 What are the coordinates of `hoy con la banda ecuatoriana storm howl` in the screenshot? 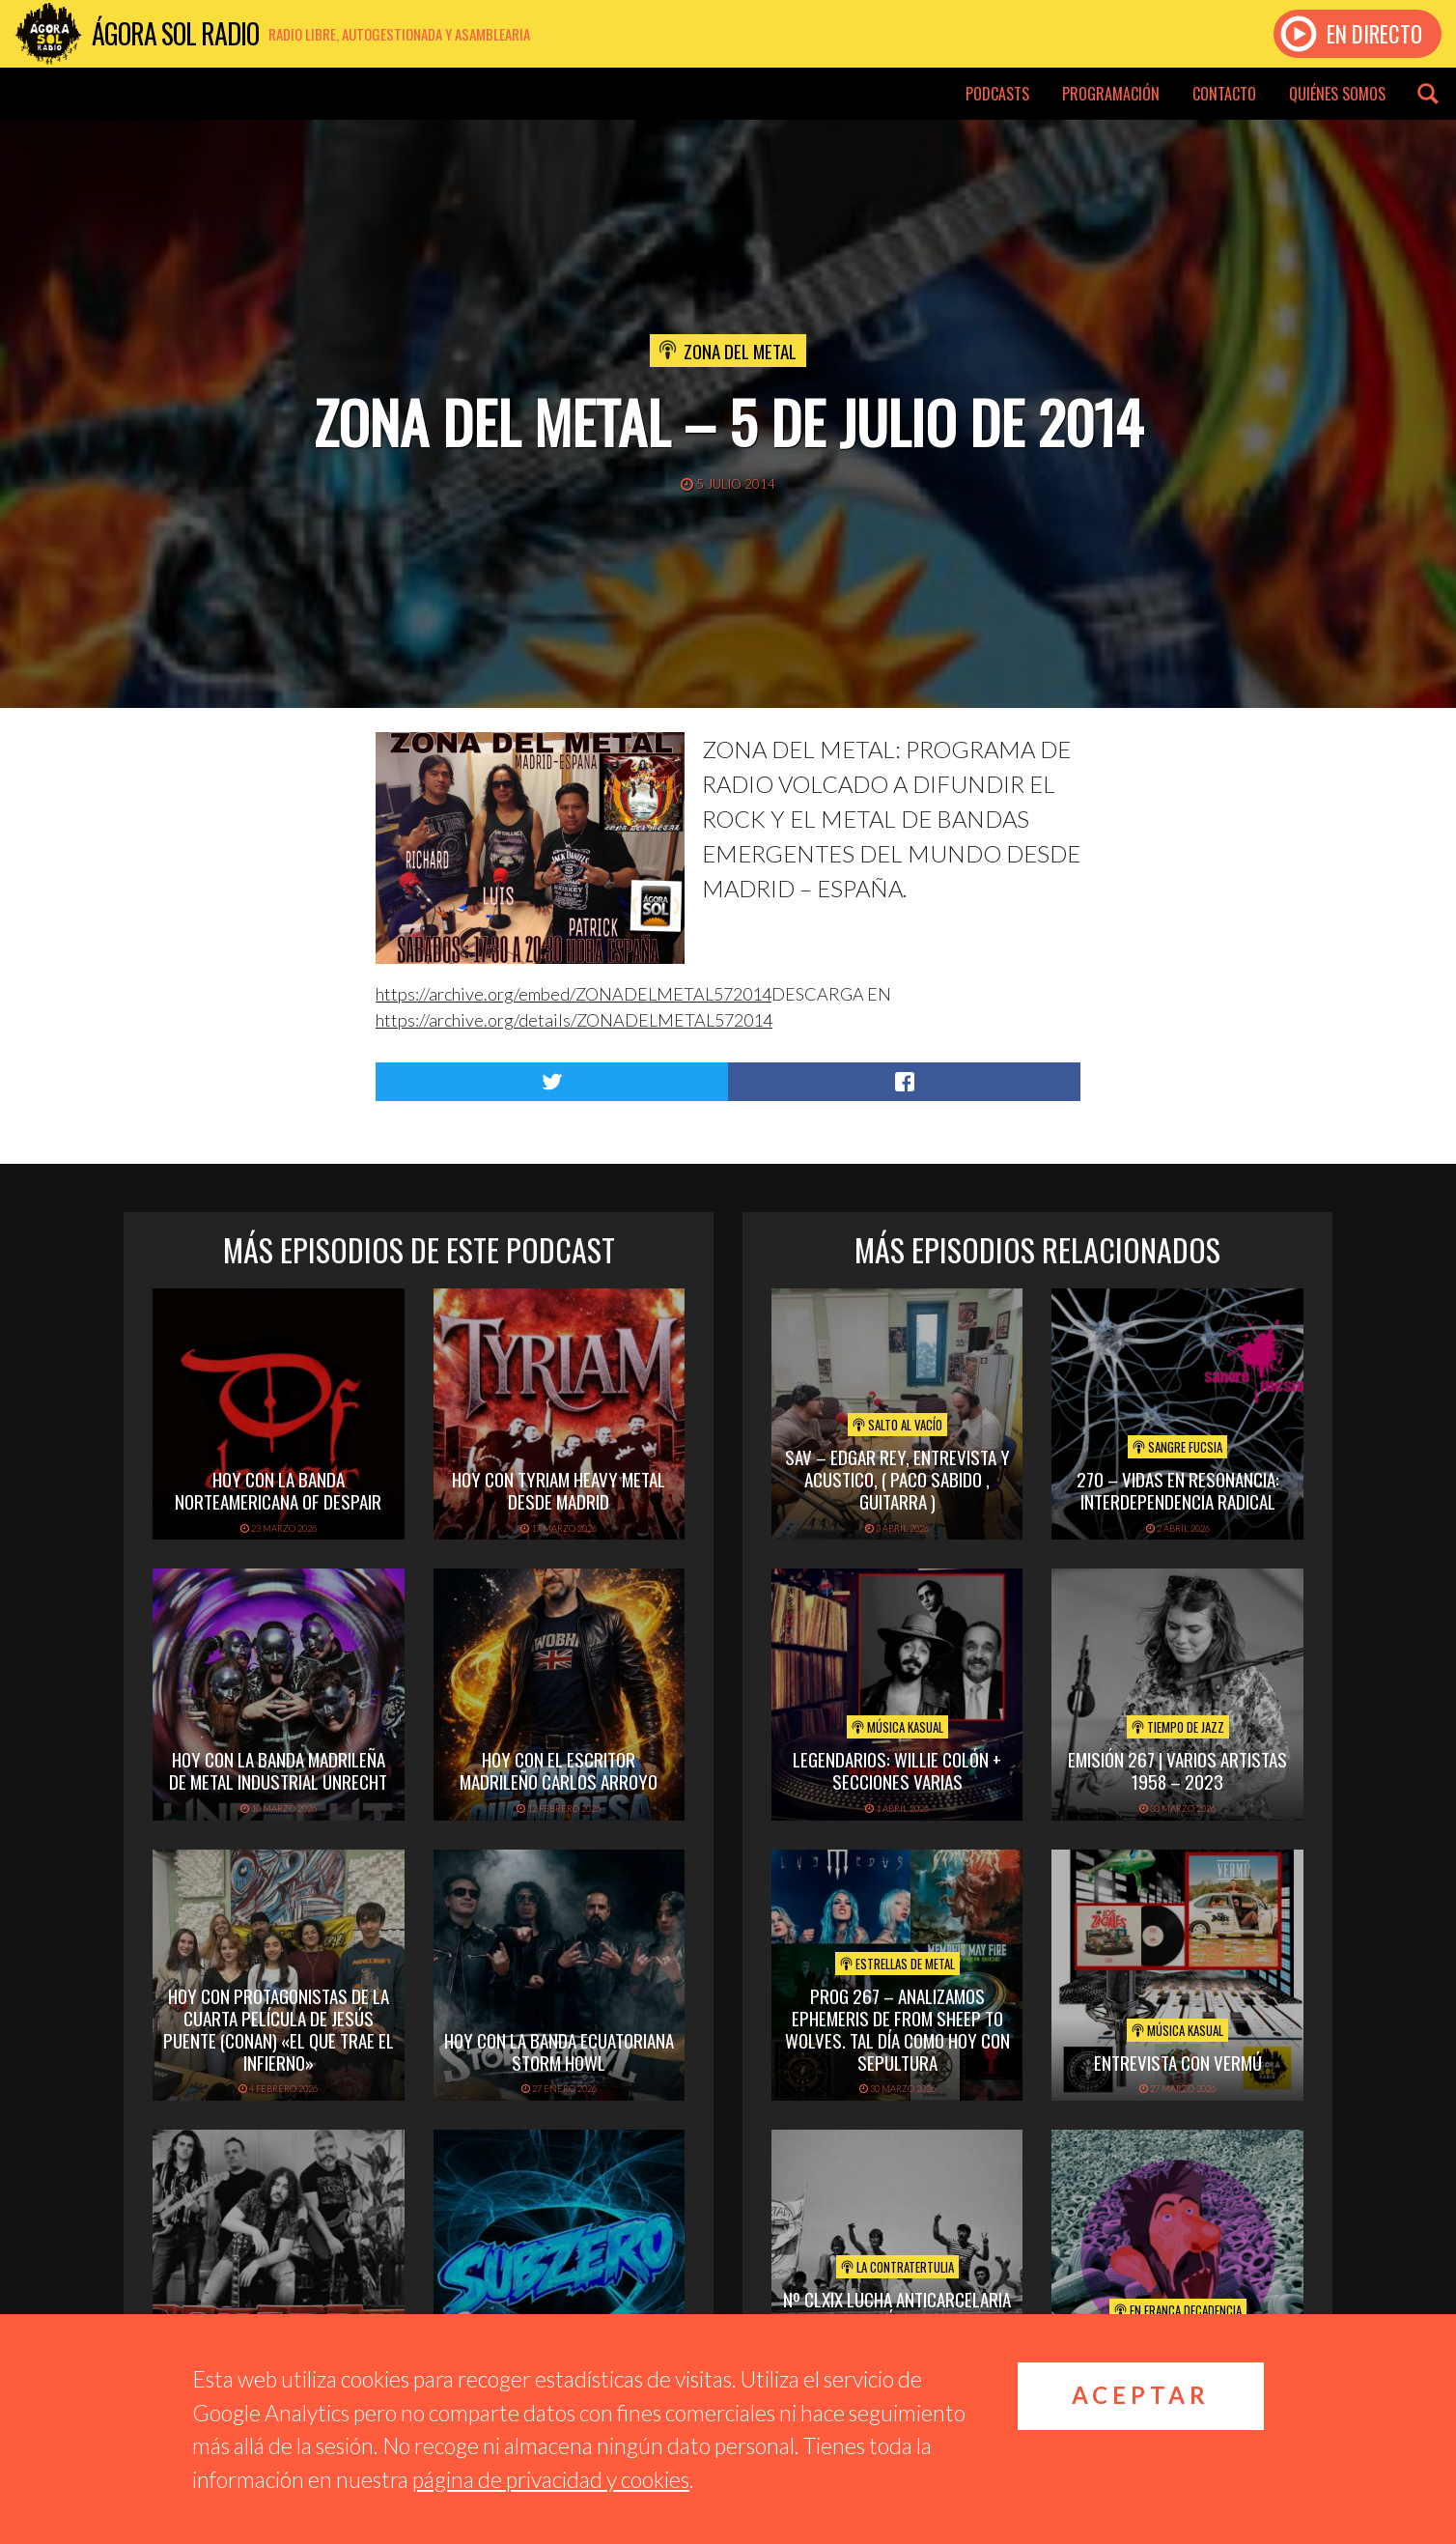 It's located at (559, 2051).